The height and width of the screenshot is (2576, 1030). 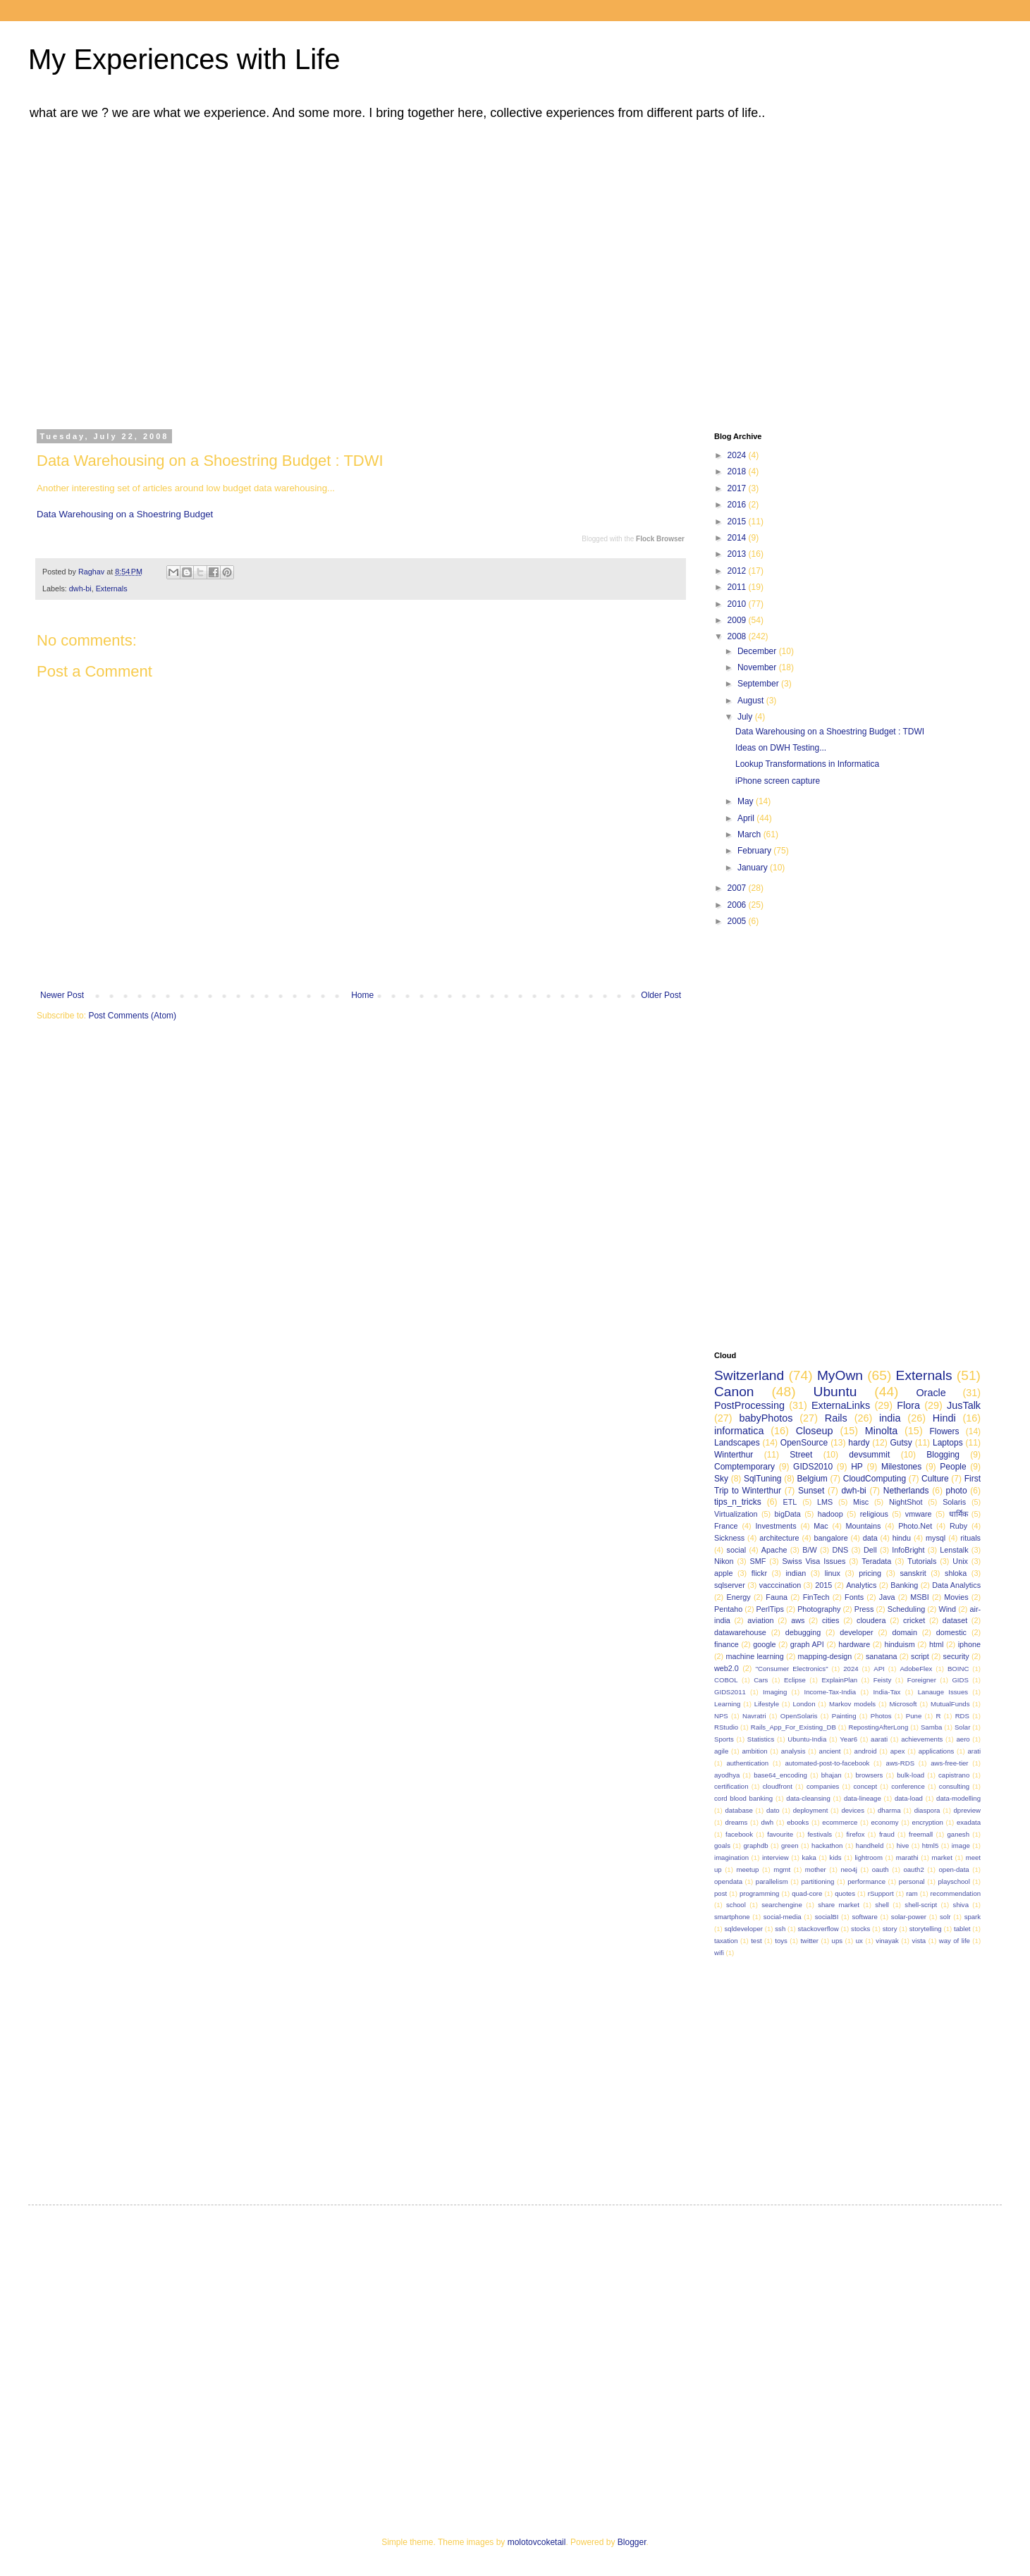 I want to click on 2012, so click(x=738, y=571).